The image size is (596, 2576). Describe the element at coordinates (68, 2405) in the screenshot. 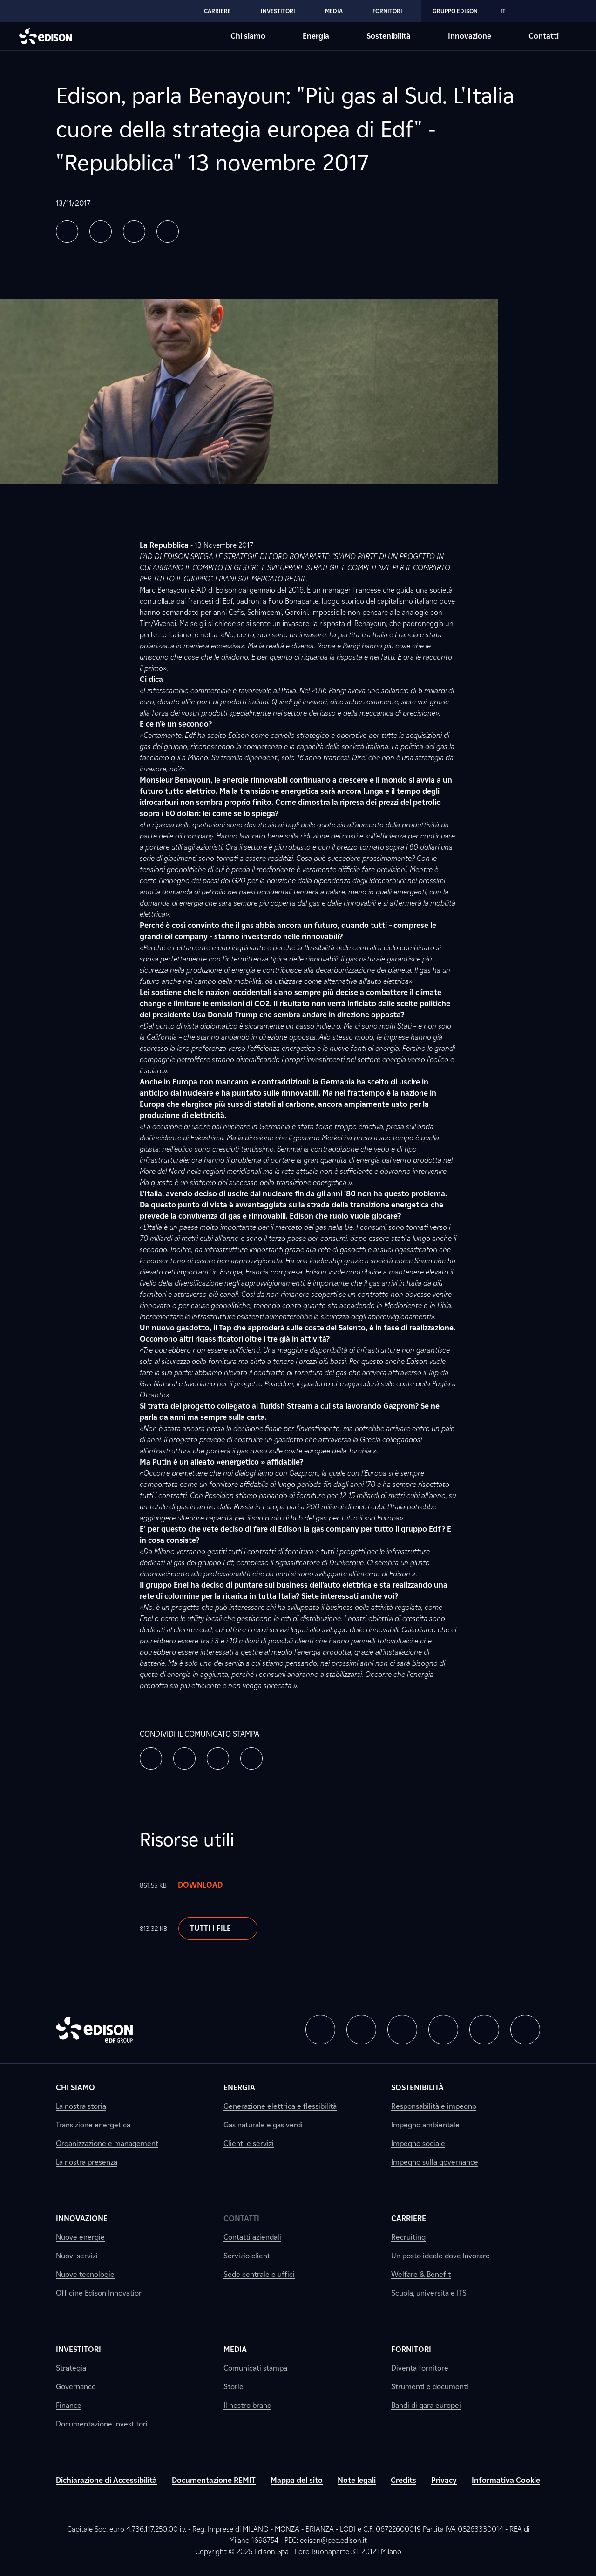

I see `Finance` at that location.